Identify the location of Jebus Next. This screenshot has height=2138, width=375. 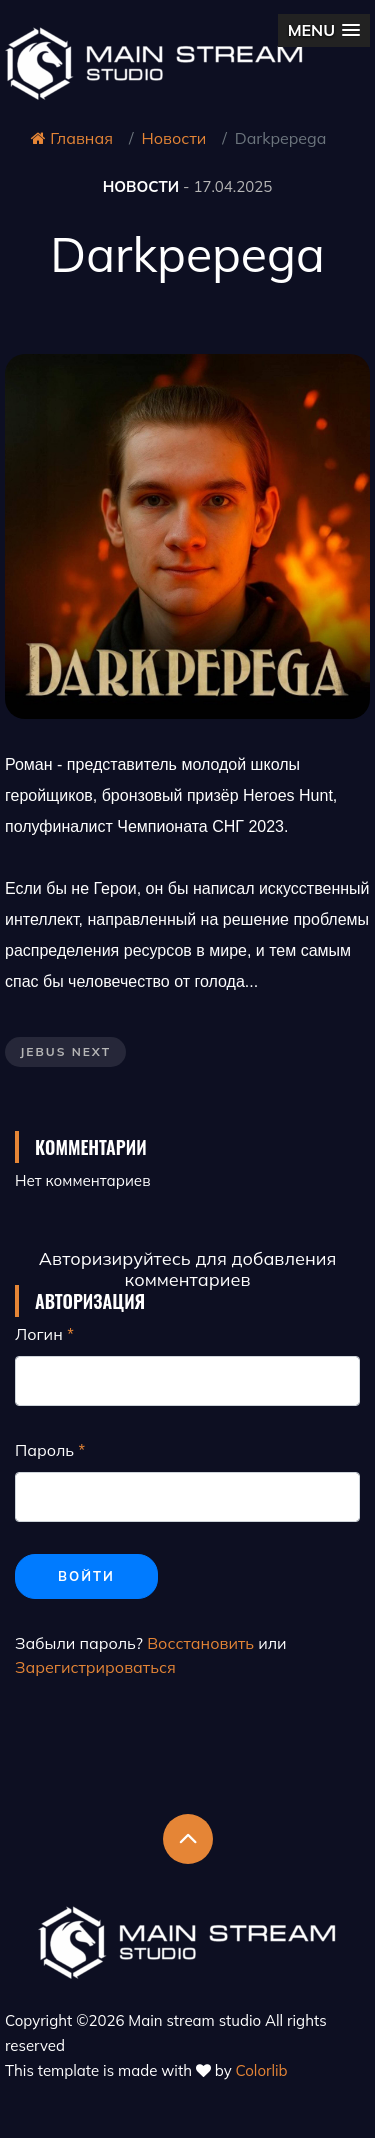
(65, 1051).